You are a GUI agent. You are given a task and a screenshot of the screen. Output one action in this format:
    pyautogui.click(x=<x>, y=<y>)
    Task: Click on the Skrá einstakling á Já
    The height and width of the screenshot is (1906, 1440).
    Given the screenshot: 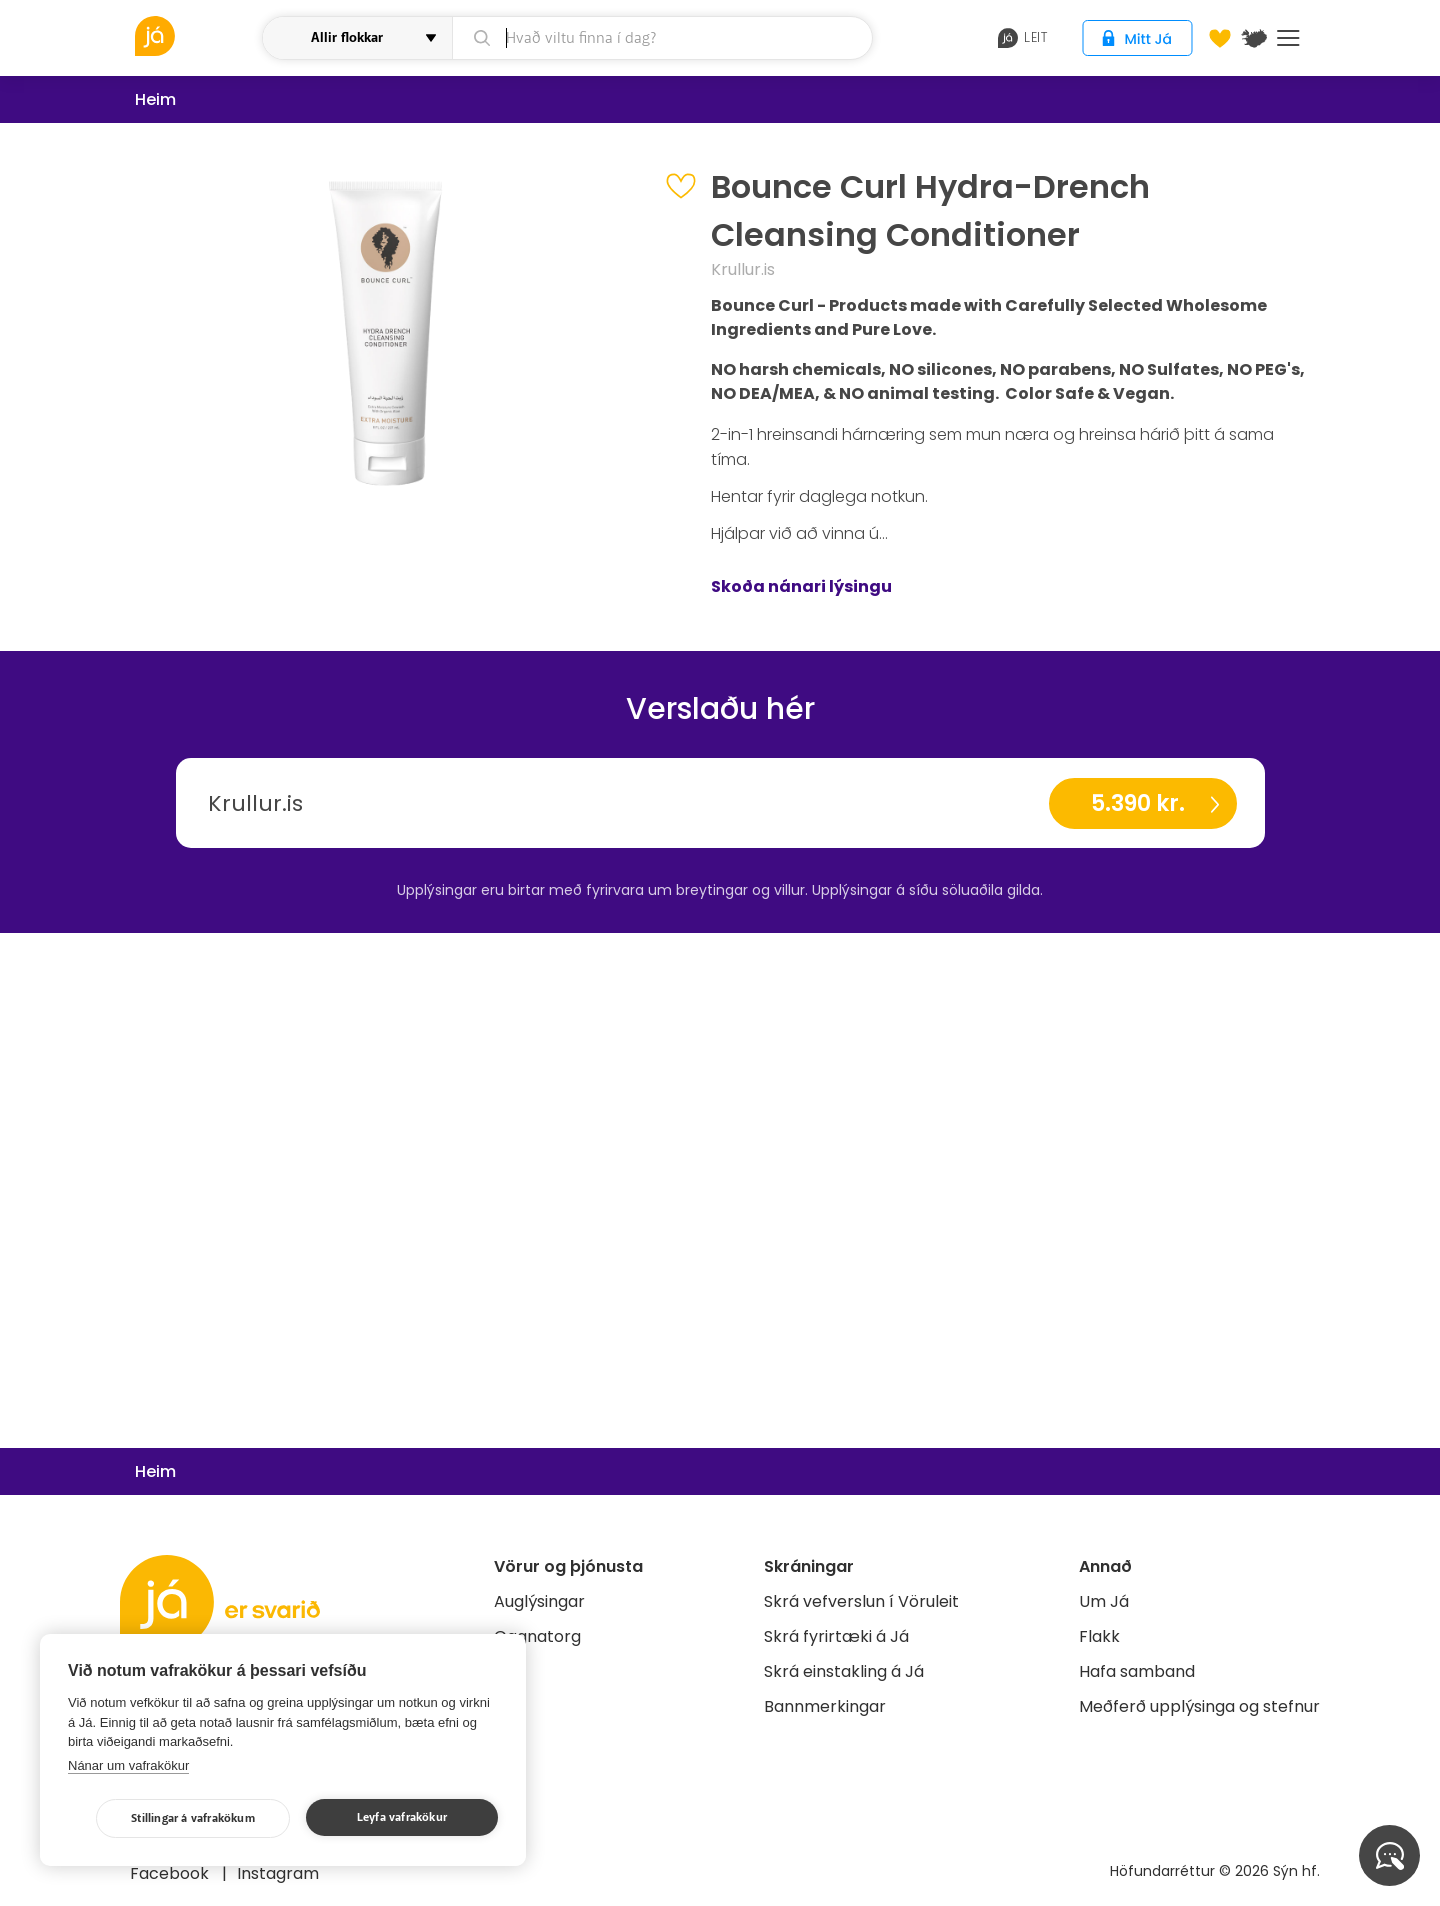 What is the action you would take?
    pyautogui.click(x=844, y=1671)
    